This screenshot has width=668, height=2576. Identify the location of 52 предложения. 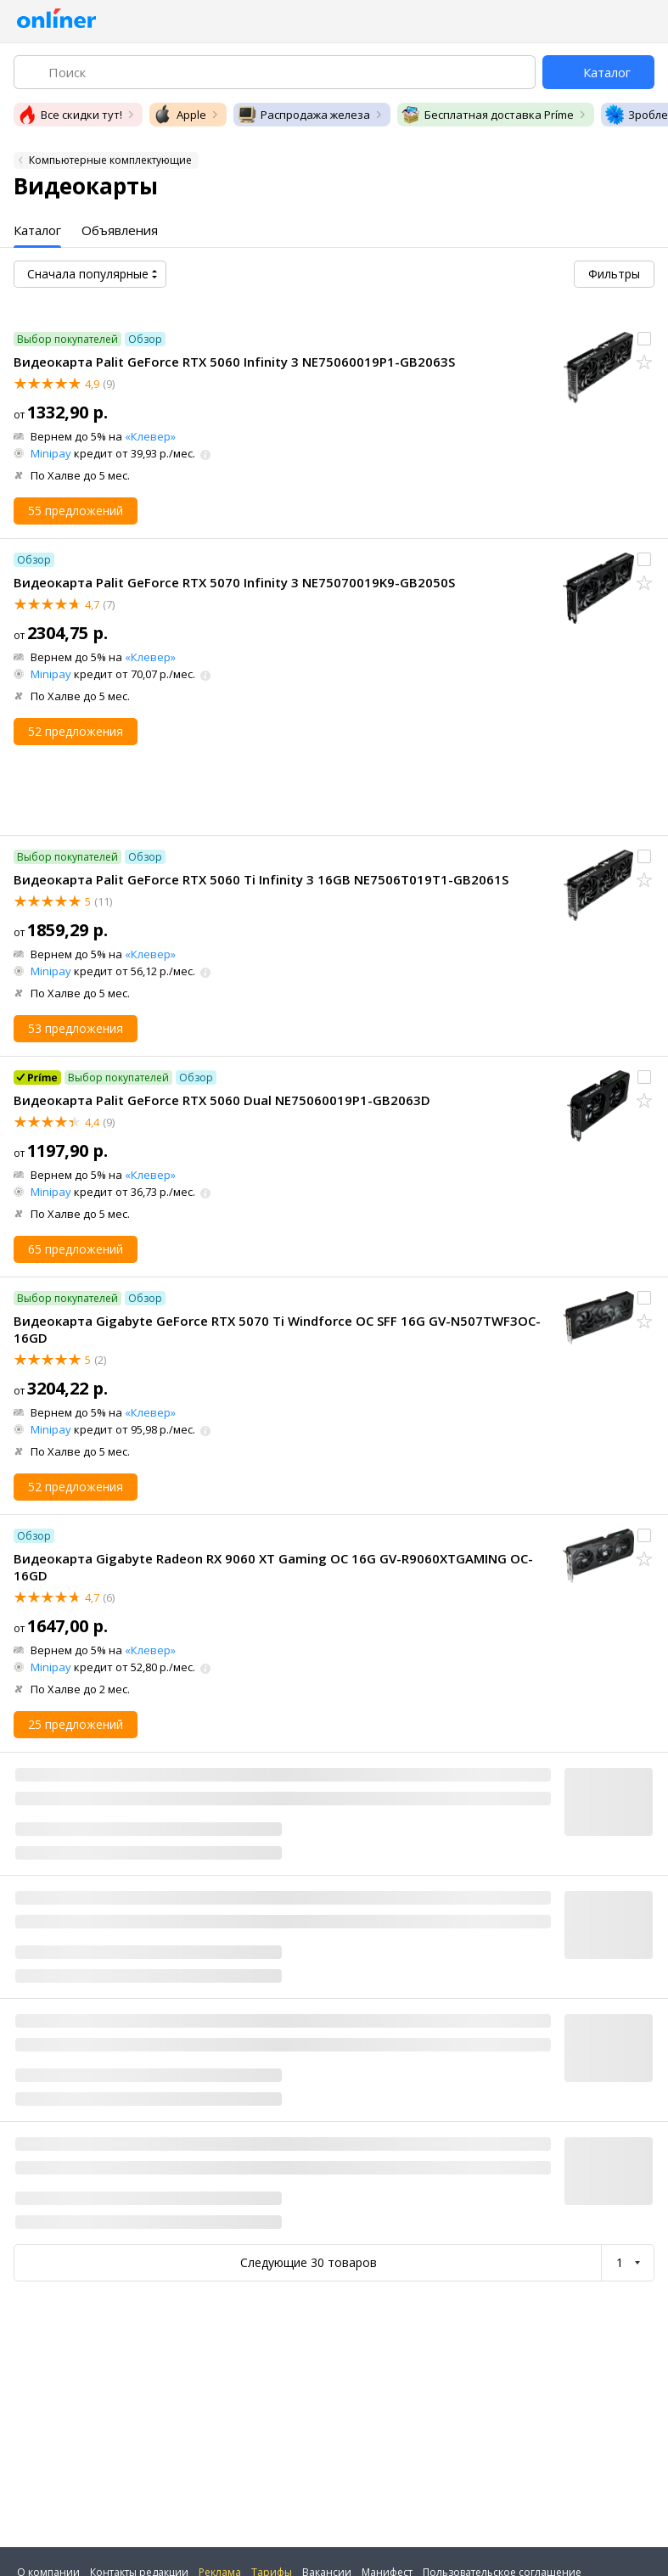
(75, 731).